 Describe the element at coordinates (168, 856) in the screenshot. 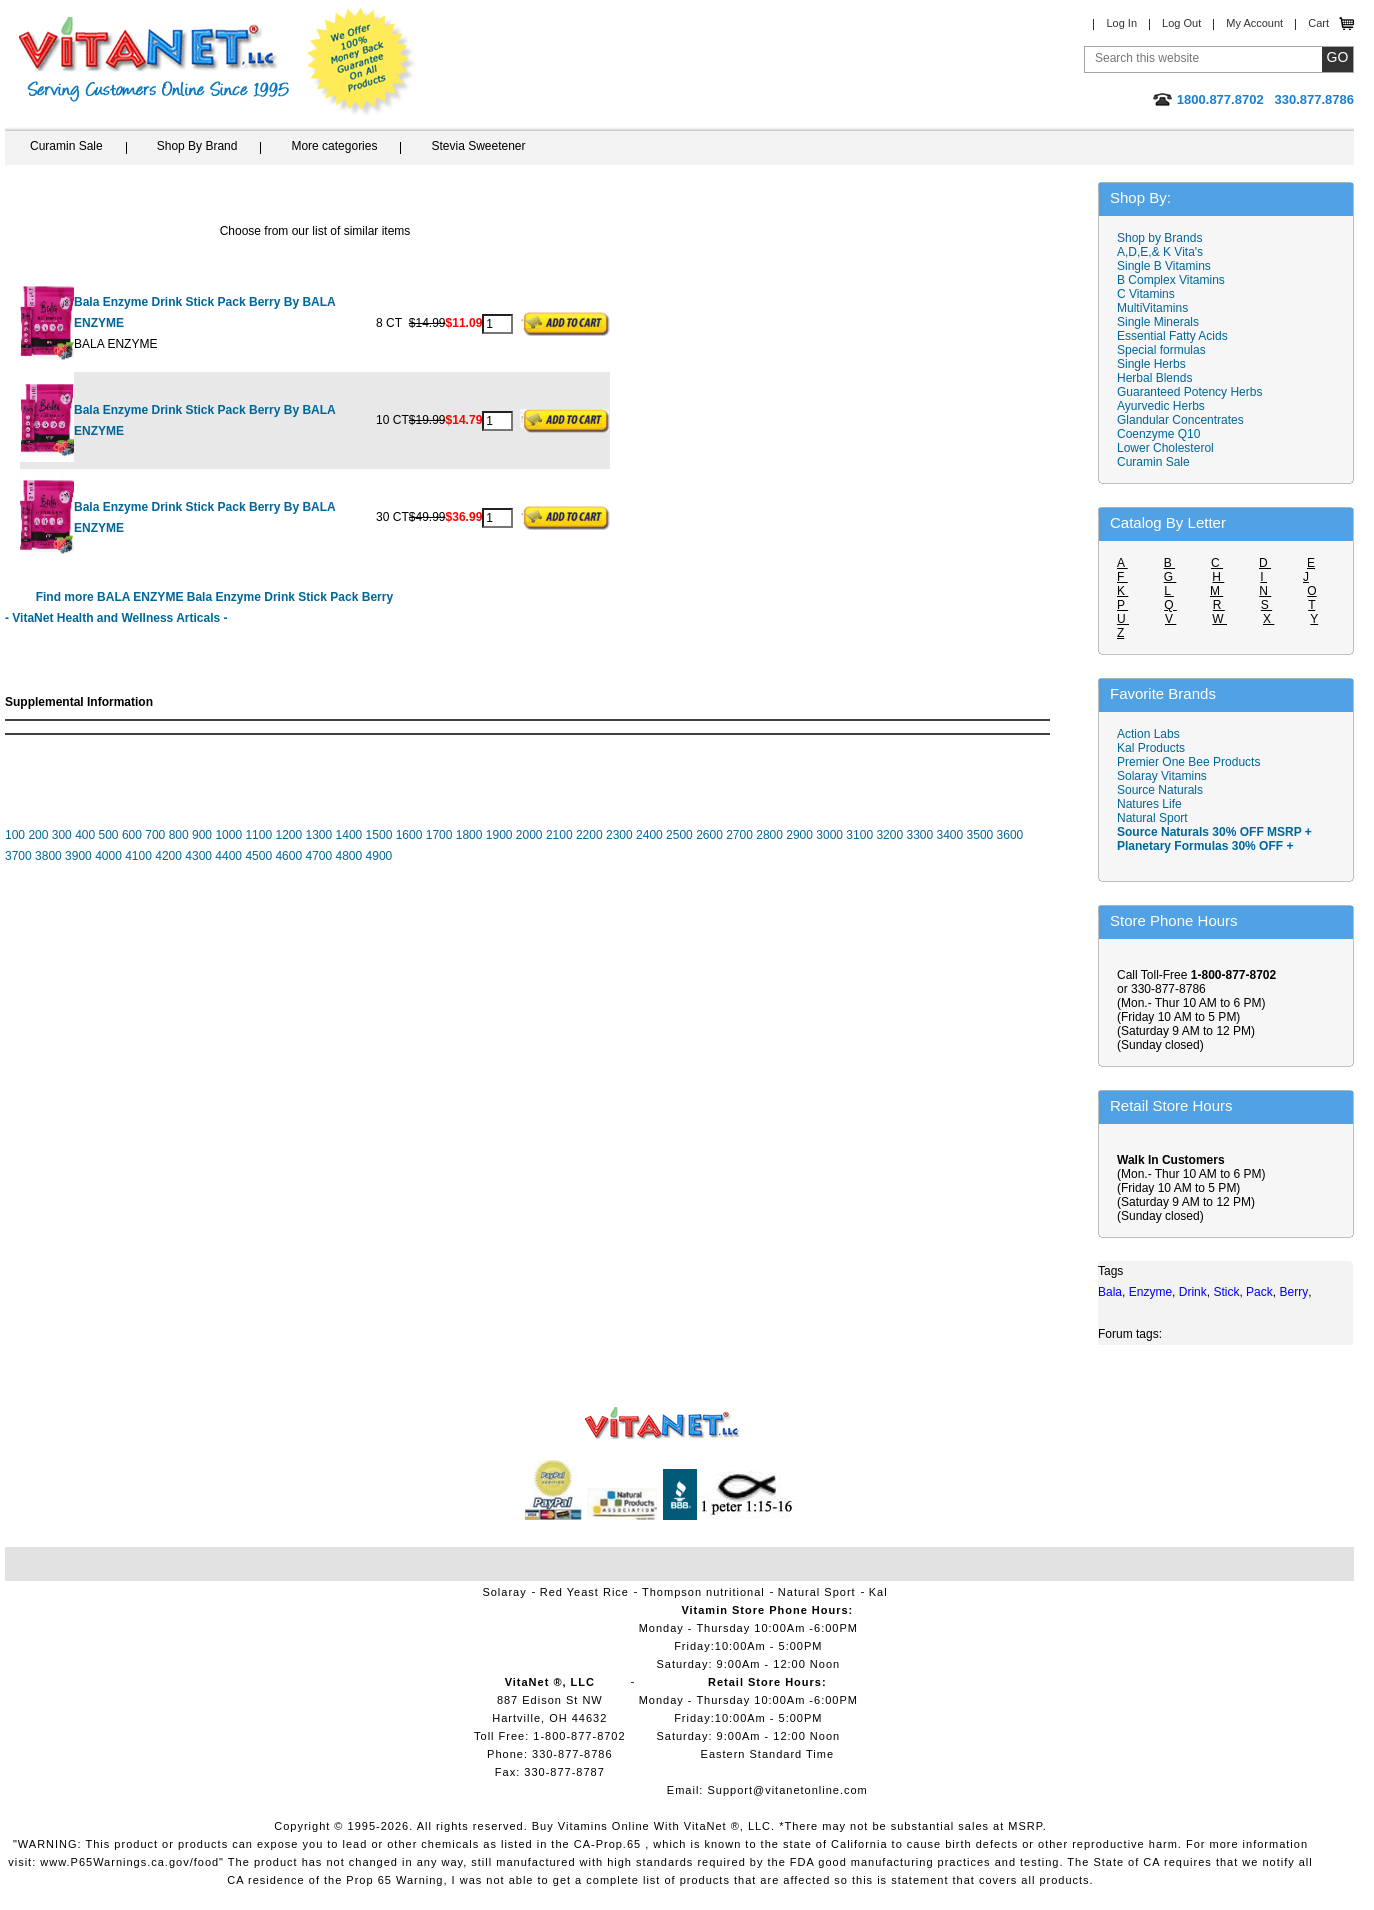

I see `4200` at that location.